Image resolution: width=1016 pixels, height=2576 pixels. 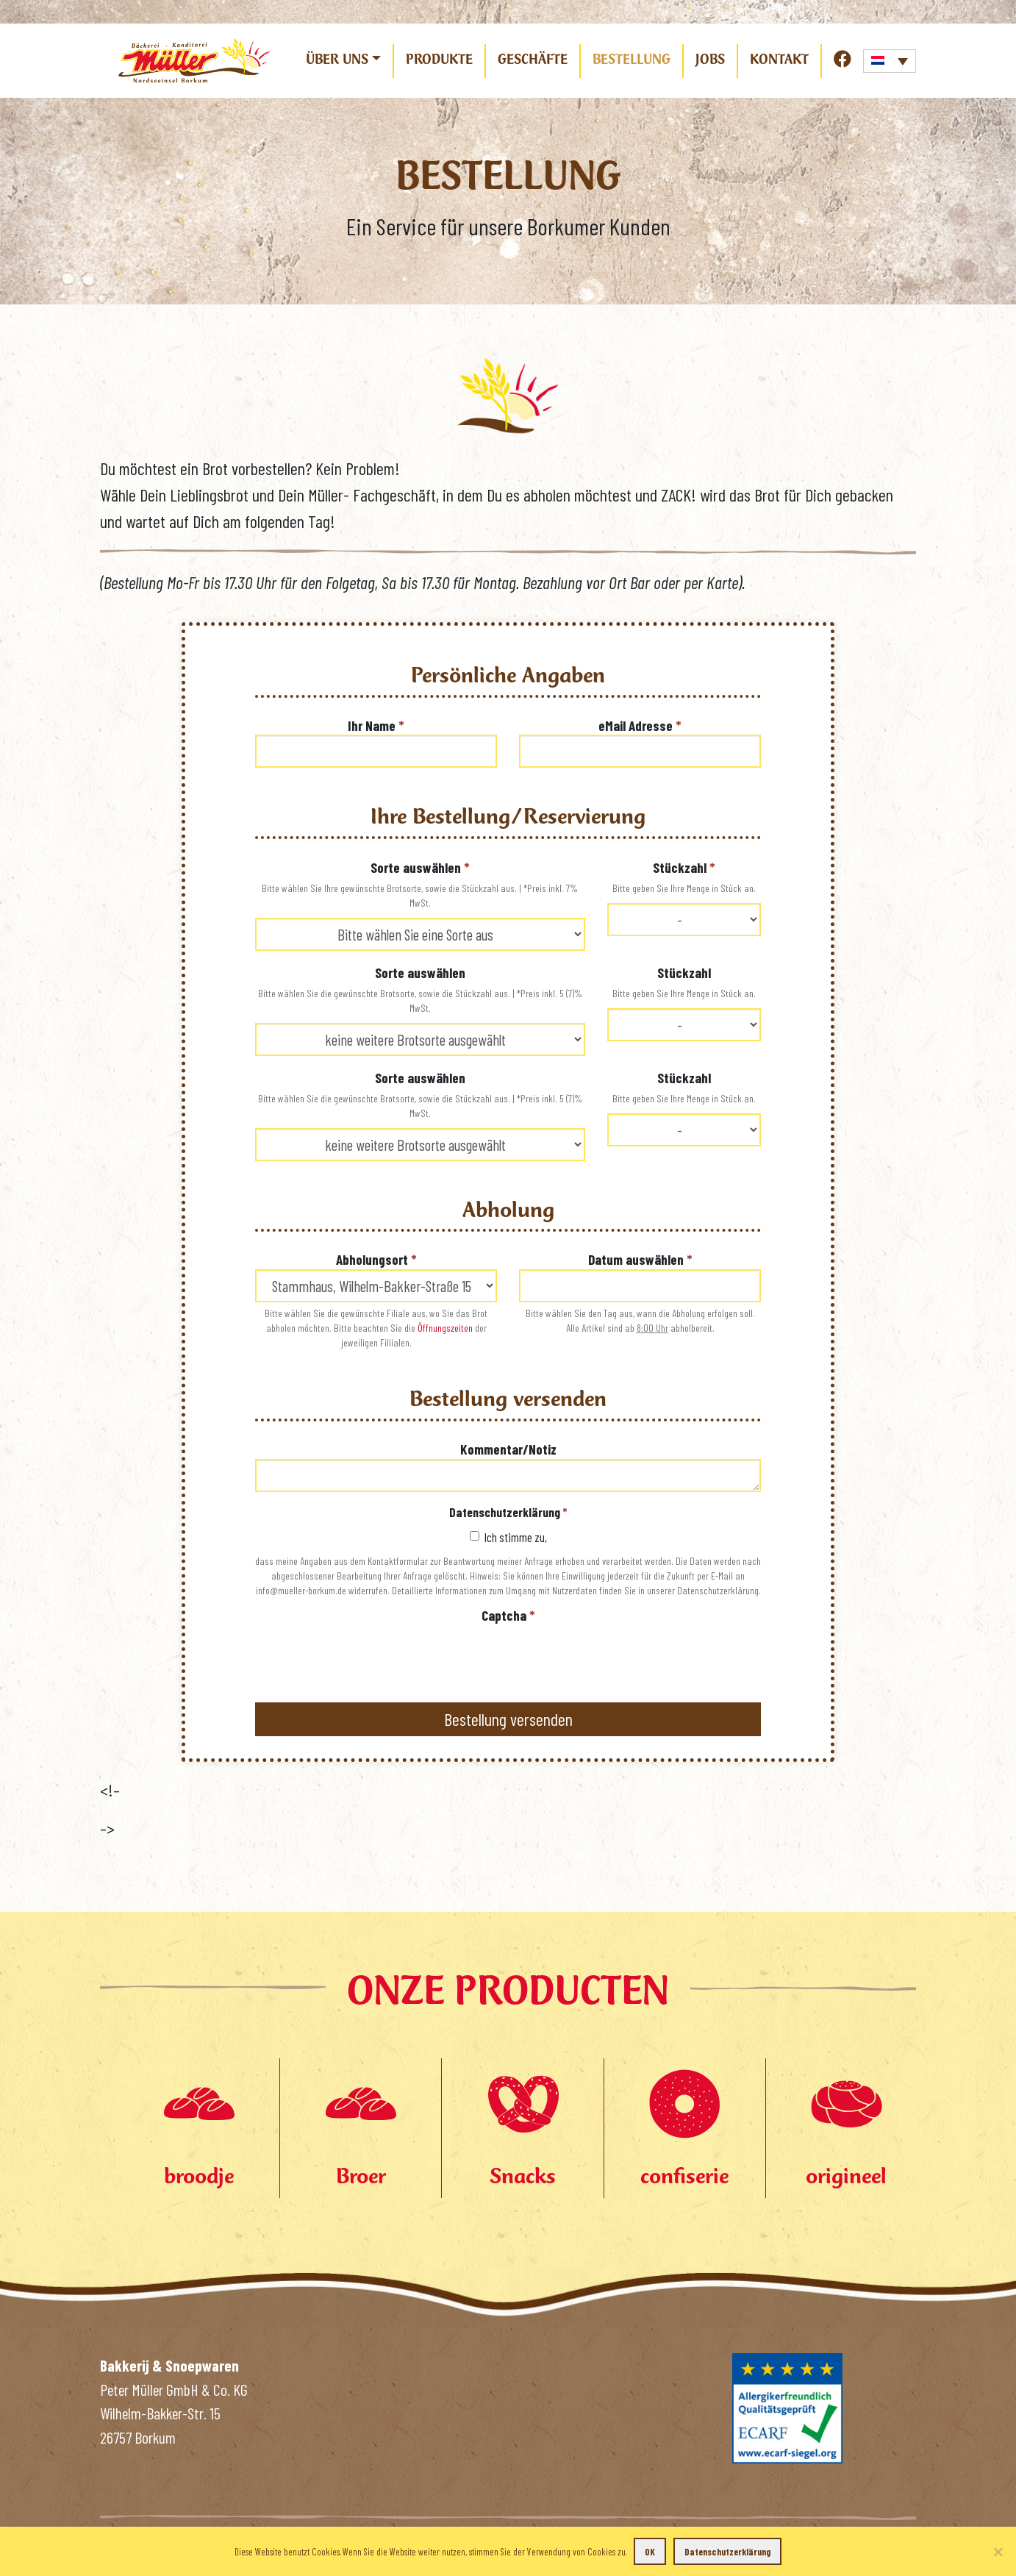 I want to click on Ihr Name, so click(x=376, y=725).